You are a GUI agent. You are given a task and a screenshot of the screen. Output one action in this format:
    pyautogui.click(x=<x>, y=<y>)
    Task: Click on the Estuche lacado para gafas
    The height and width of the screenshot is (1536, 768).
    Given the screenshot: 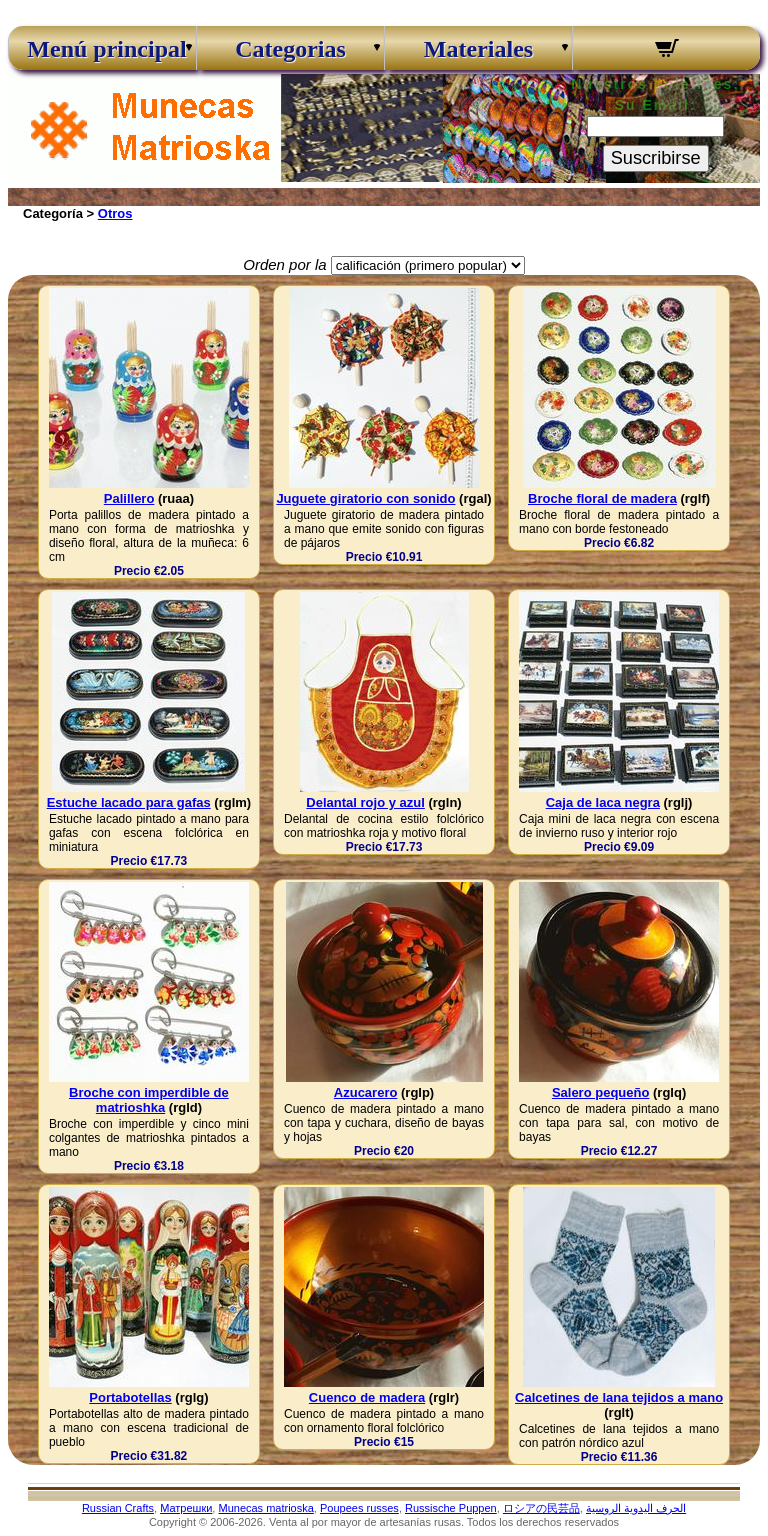 What is the action you would take?
    pyautogui.click(x=129, y=802)
    